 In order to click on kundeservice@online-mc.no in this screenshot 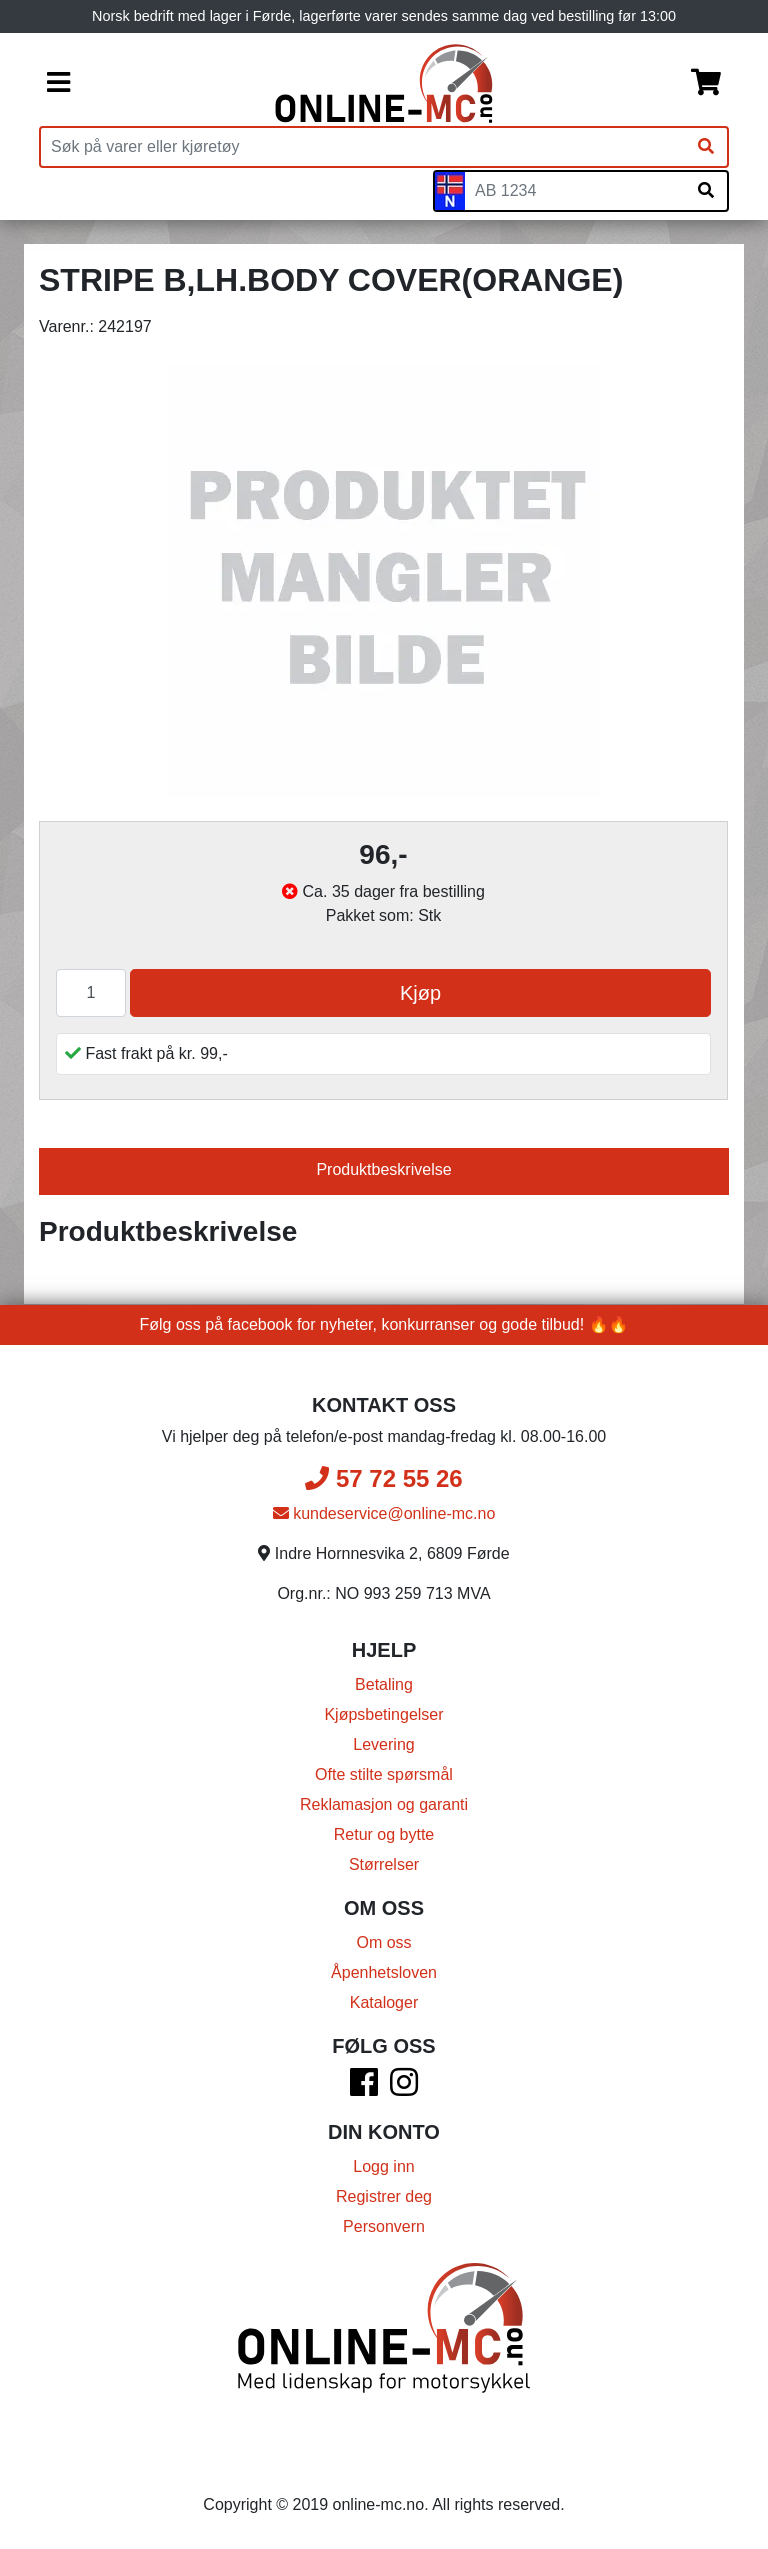, I will do `click(384, 1513)`.